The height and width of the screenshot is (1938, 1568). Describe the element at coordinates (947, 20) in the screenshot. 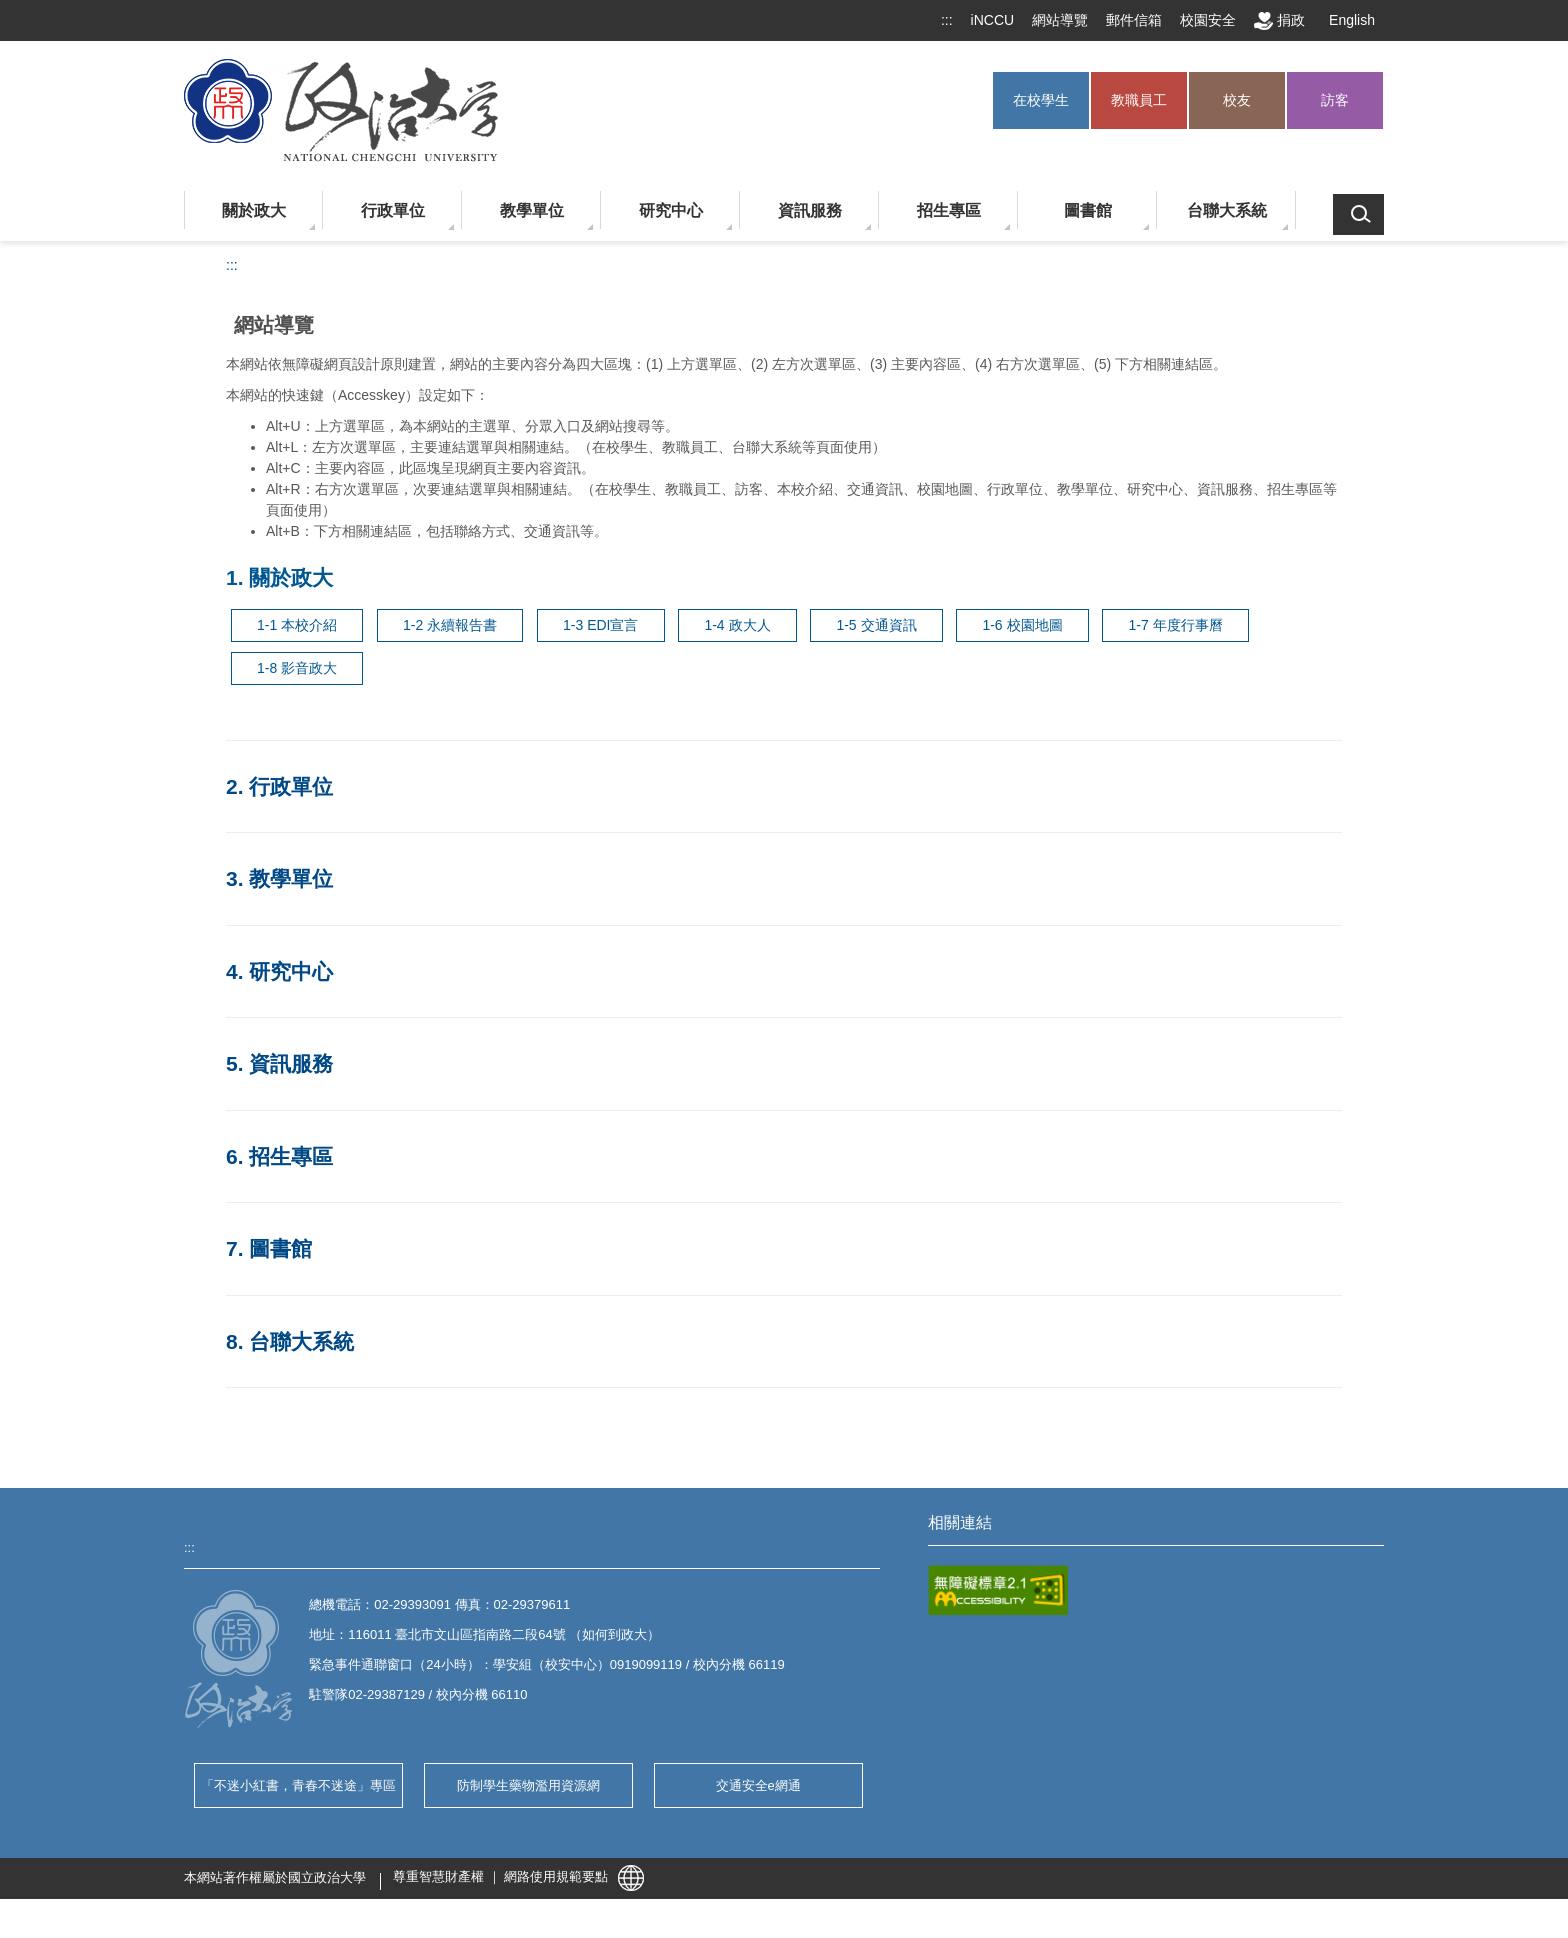

I see `:::` at that location.